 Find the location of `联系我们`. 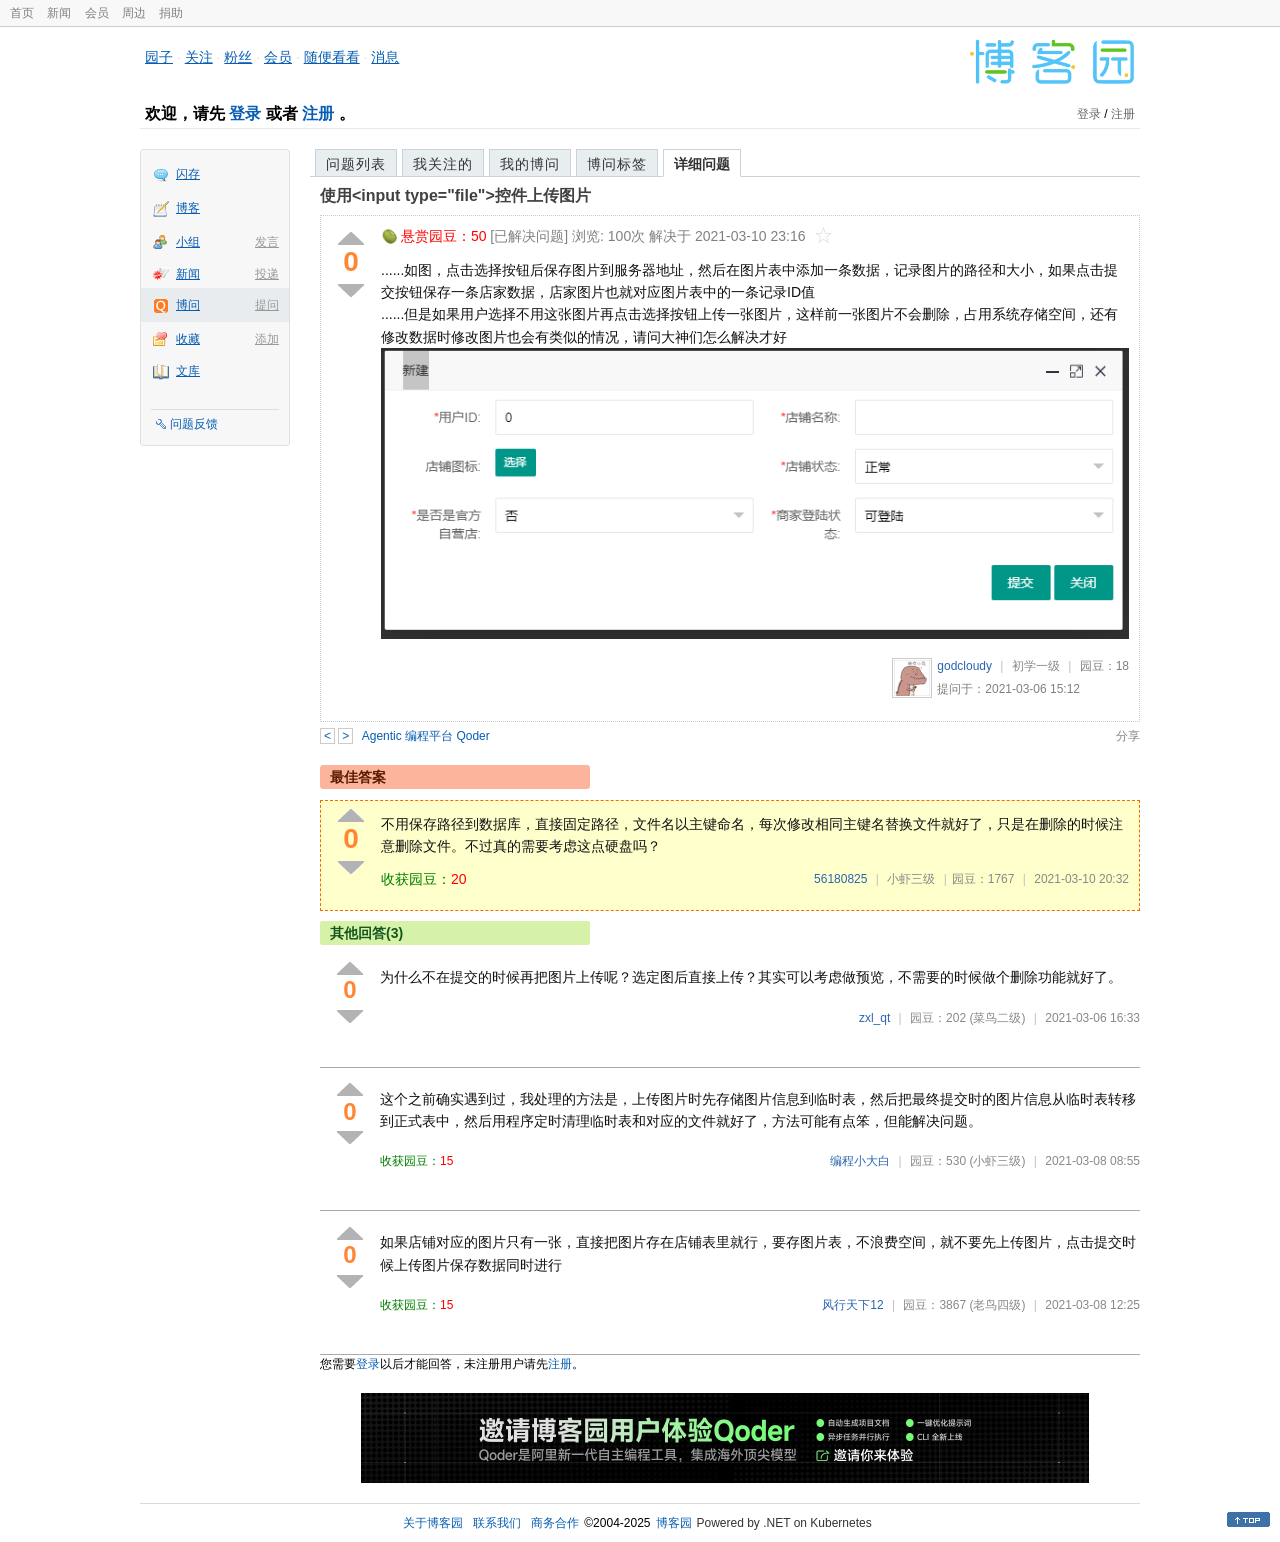

联系我们 is located at coordinates (497, 1523).